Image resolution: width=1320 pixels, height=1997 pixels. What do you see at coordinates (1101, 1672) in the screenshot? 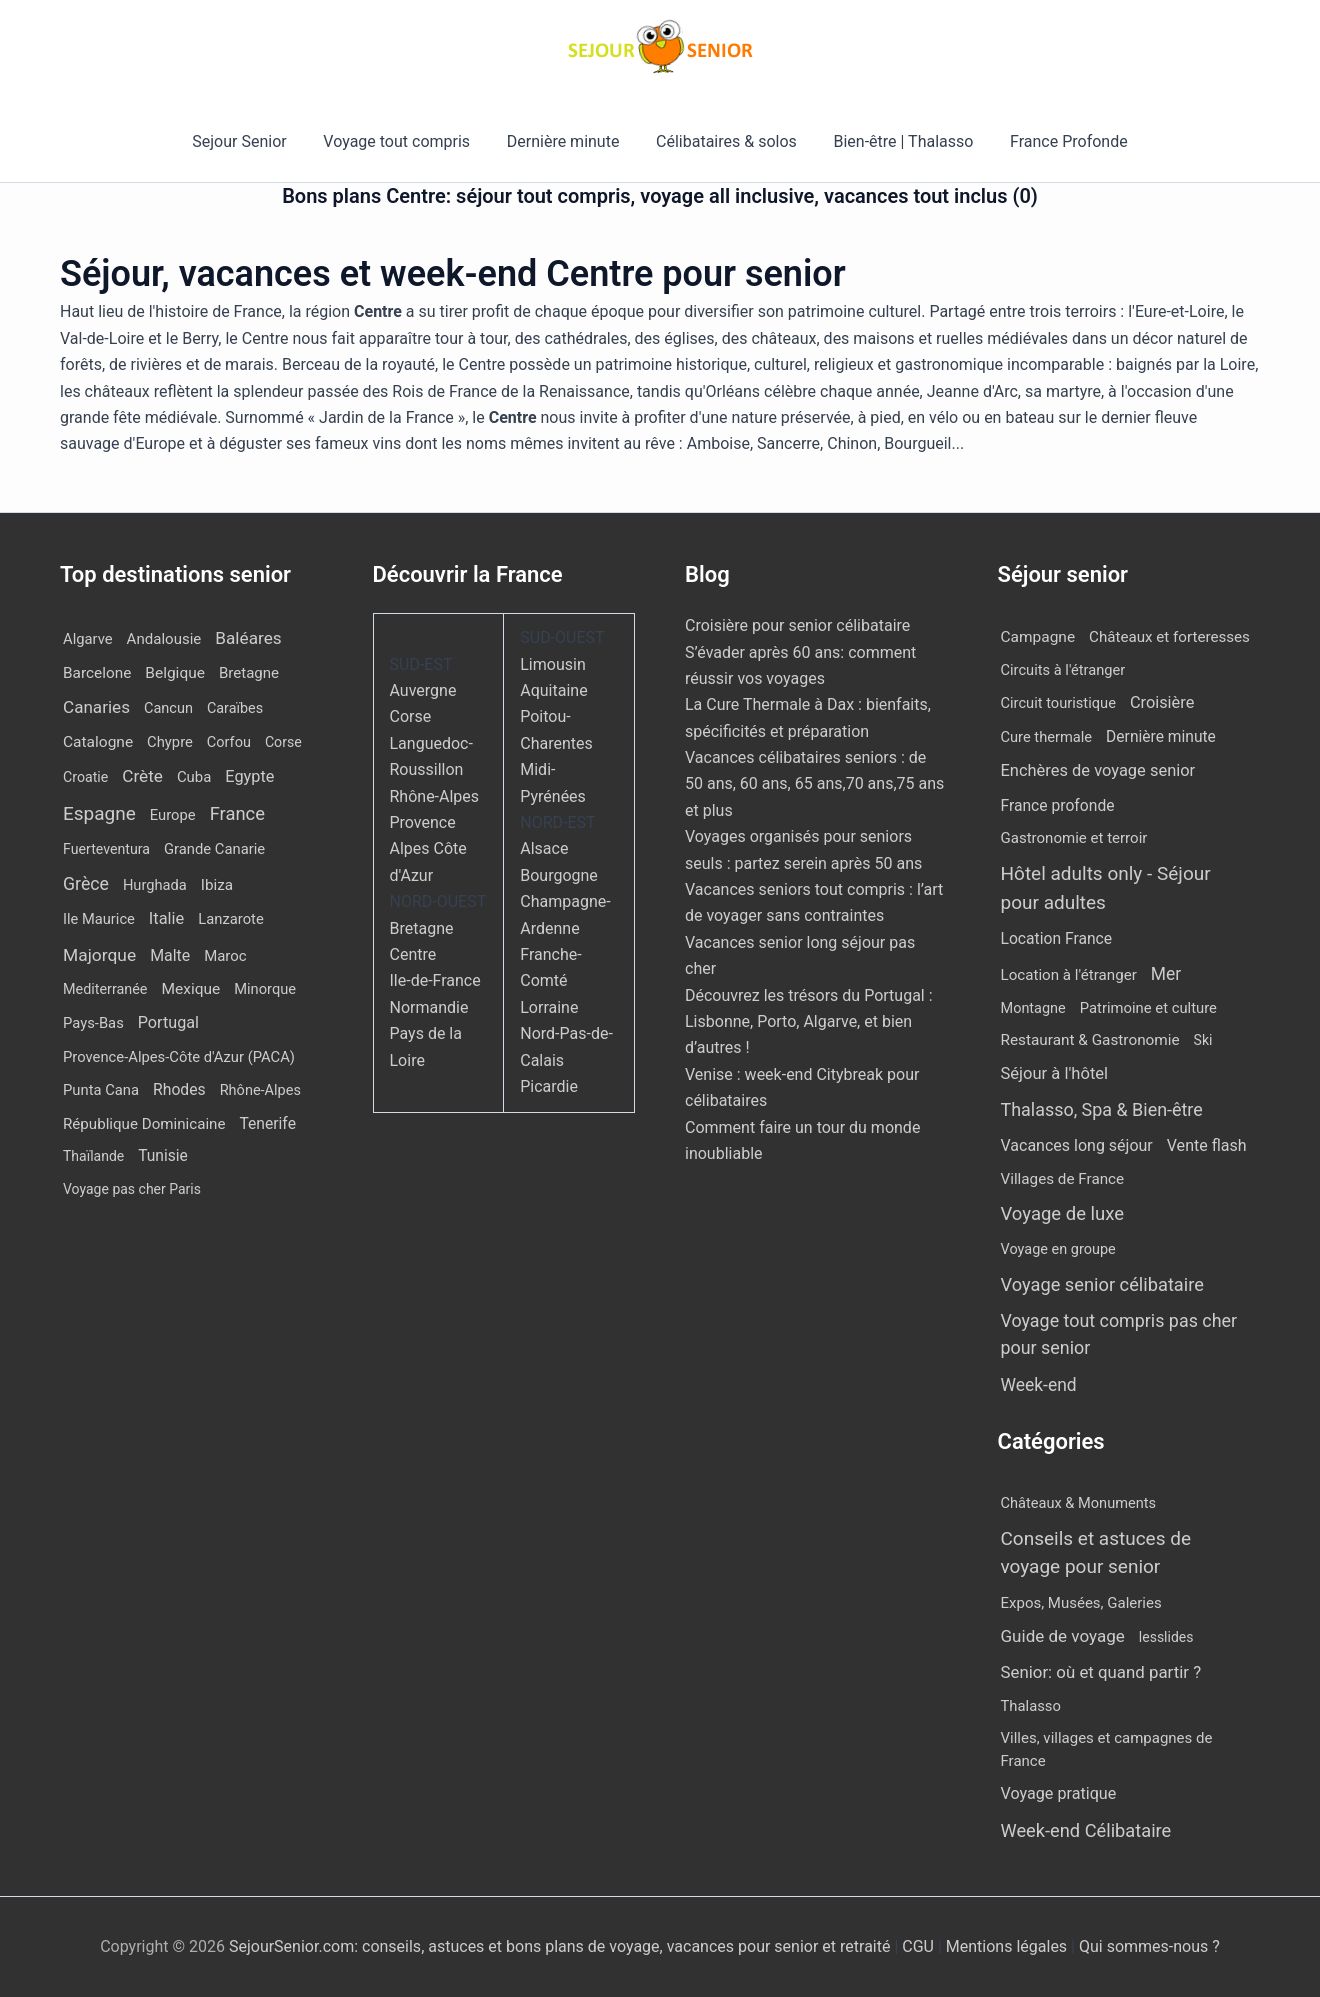
I see `Senior: où et quand partir ? [Senior: où et quand partir ? (24 éléments)]` at bounding box center [1101, 1672].